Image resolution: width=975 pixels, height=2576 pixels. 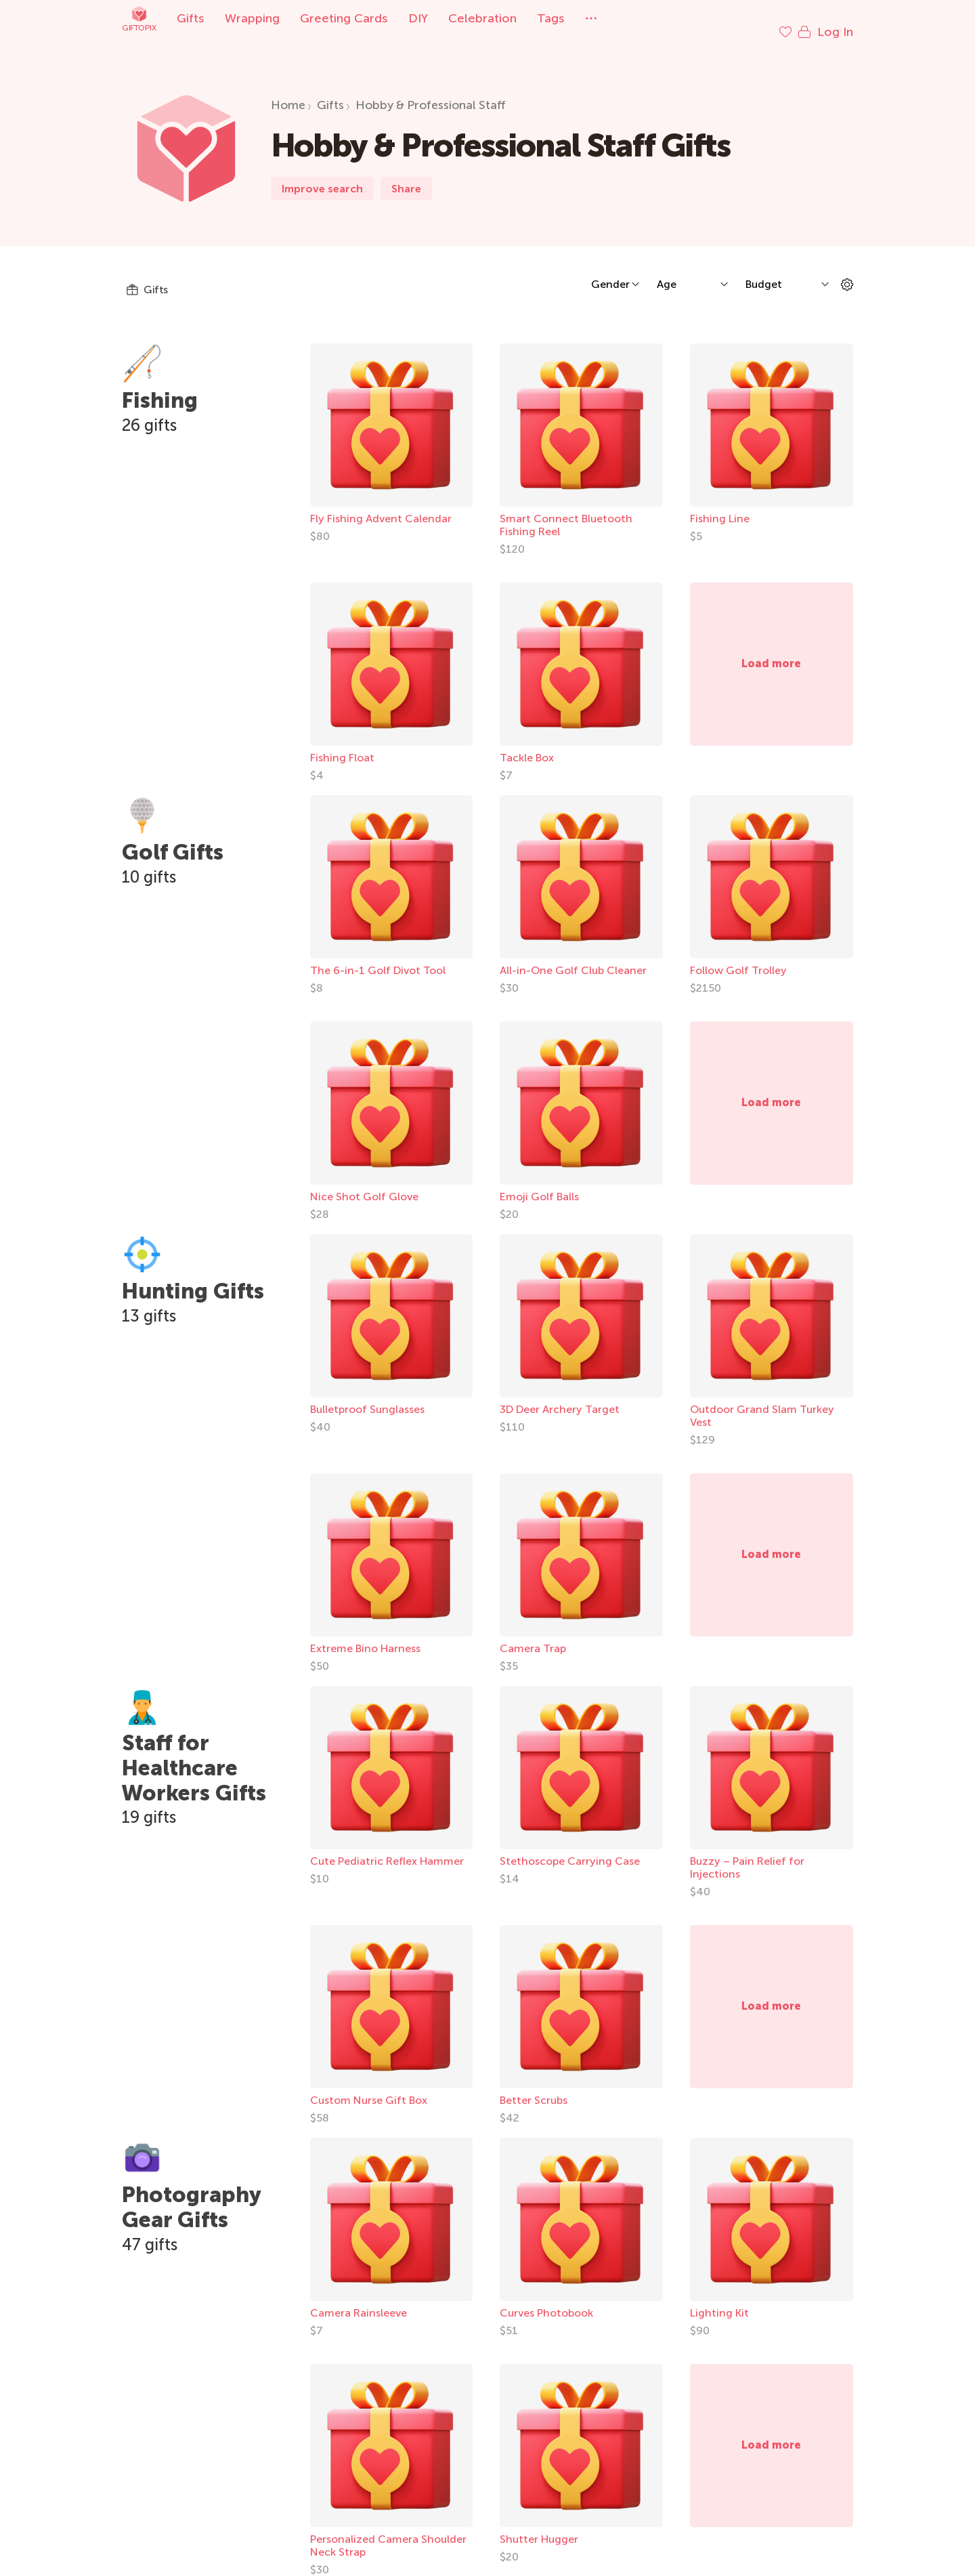 I want to click on Greeting Cards, so click(x=344, y=18).